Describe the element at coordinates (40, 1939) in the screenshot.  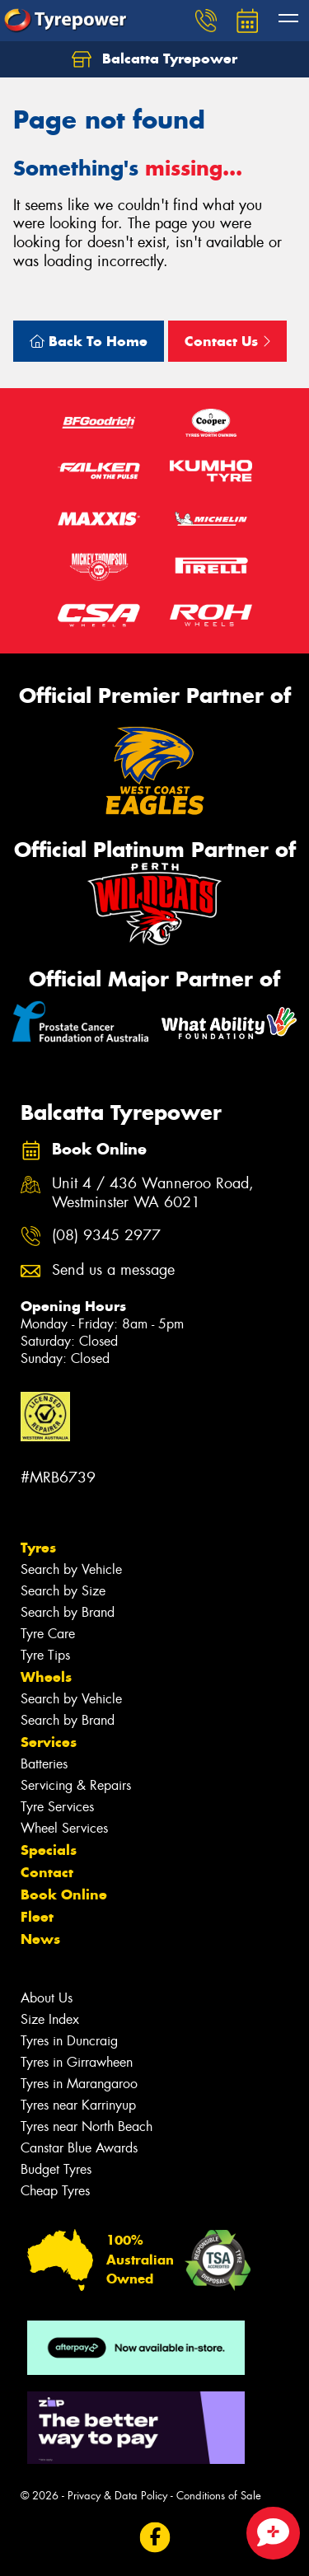
I see `News` at that location.